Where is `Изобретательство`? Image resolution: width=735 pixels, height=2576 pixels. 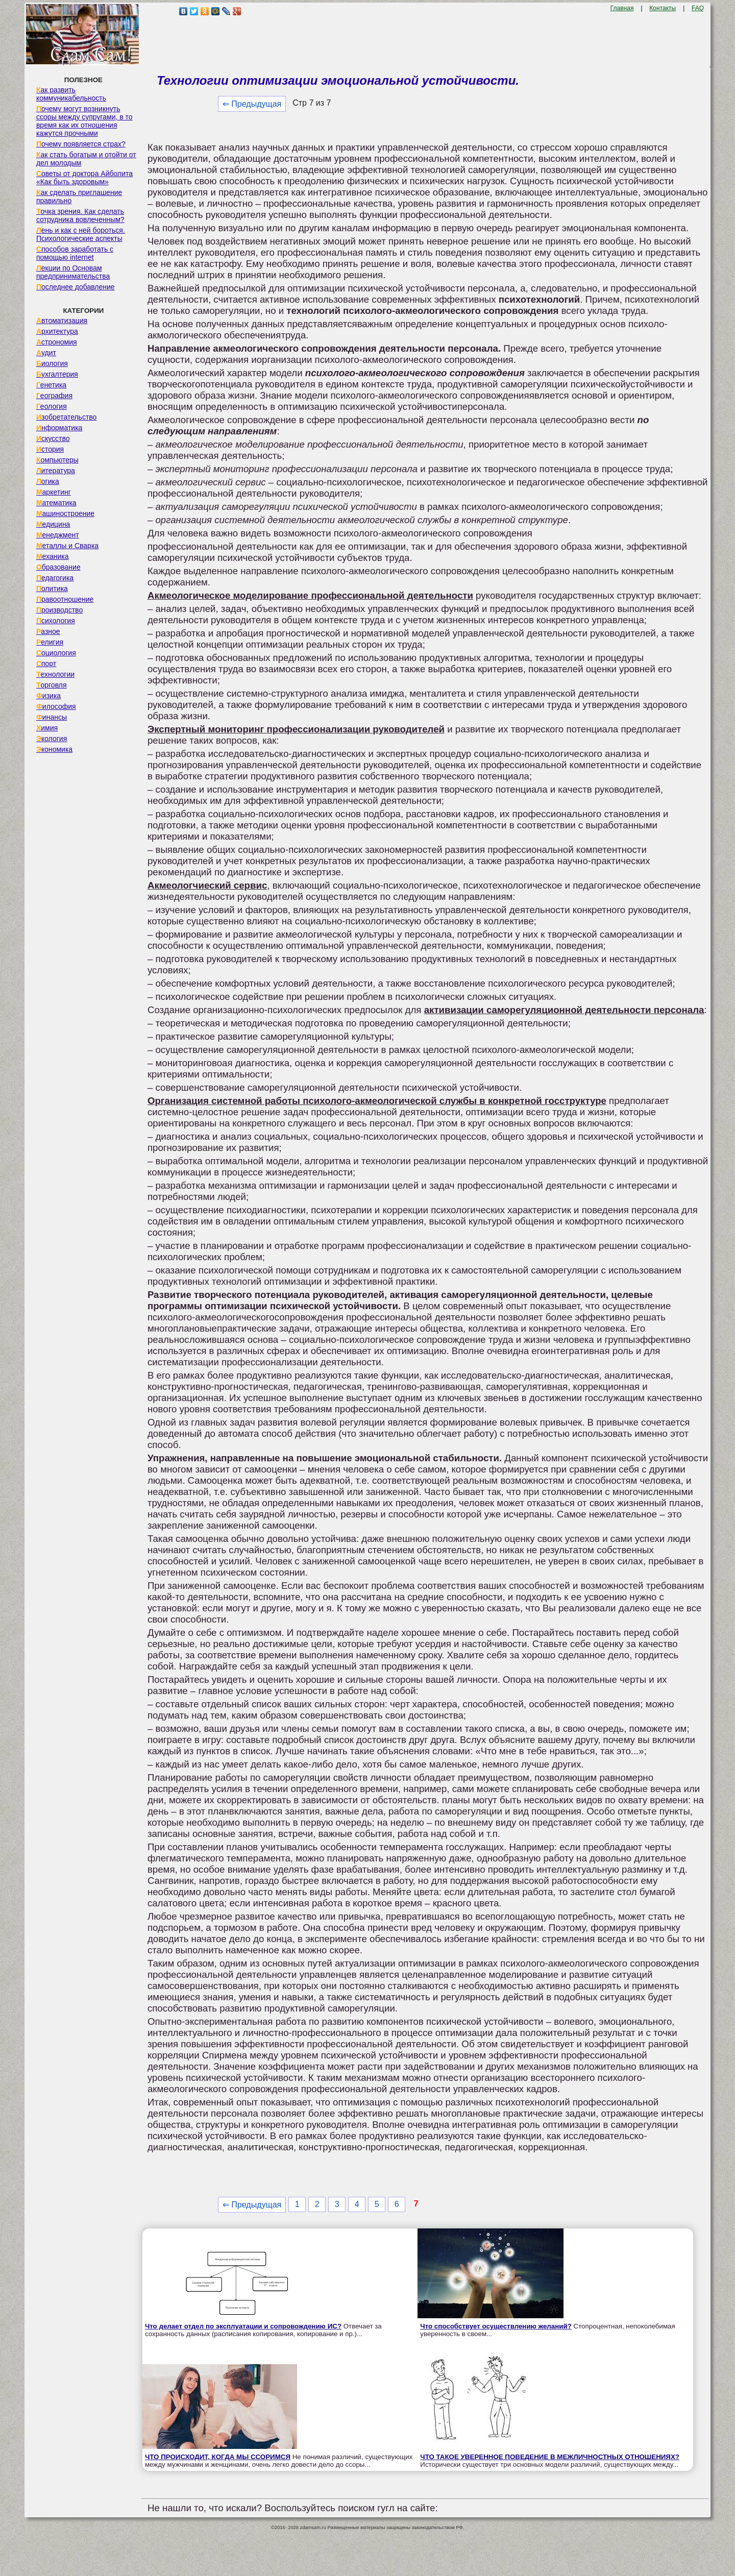
Изобретательство is located at coordinates (66, 417).